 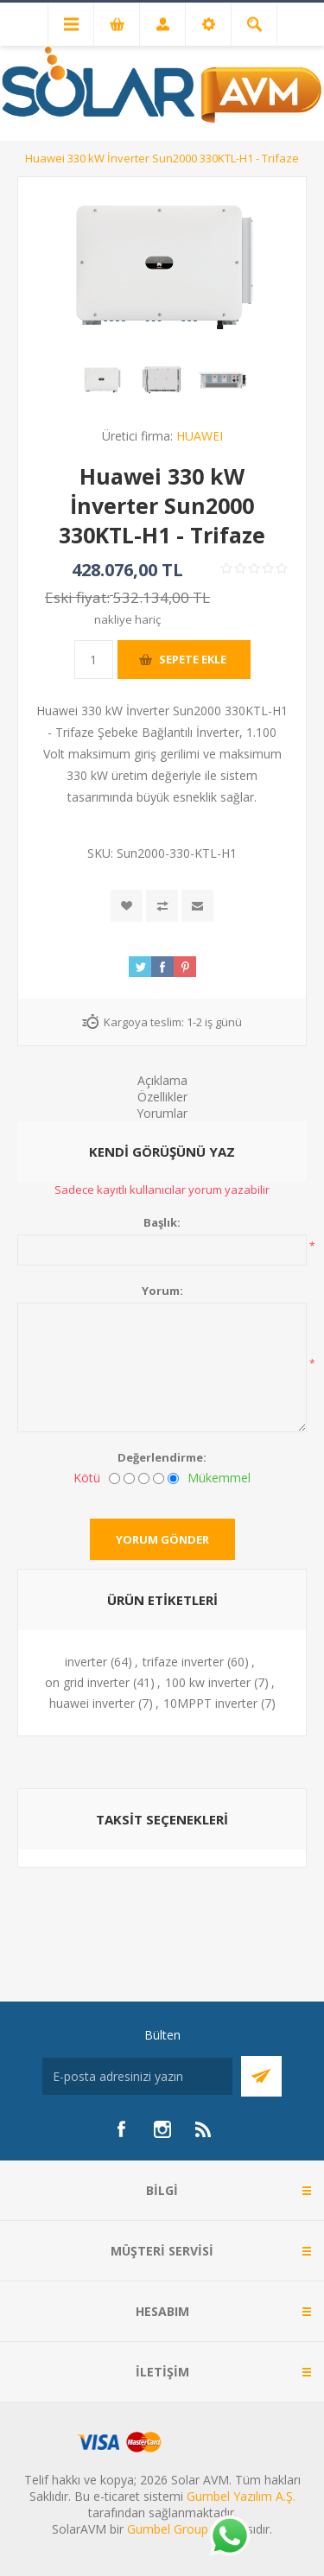 What do you see at coordinates (127, 619) in the screenshot?
I see `nakliye hariç` at bounding box center [127, 619].